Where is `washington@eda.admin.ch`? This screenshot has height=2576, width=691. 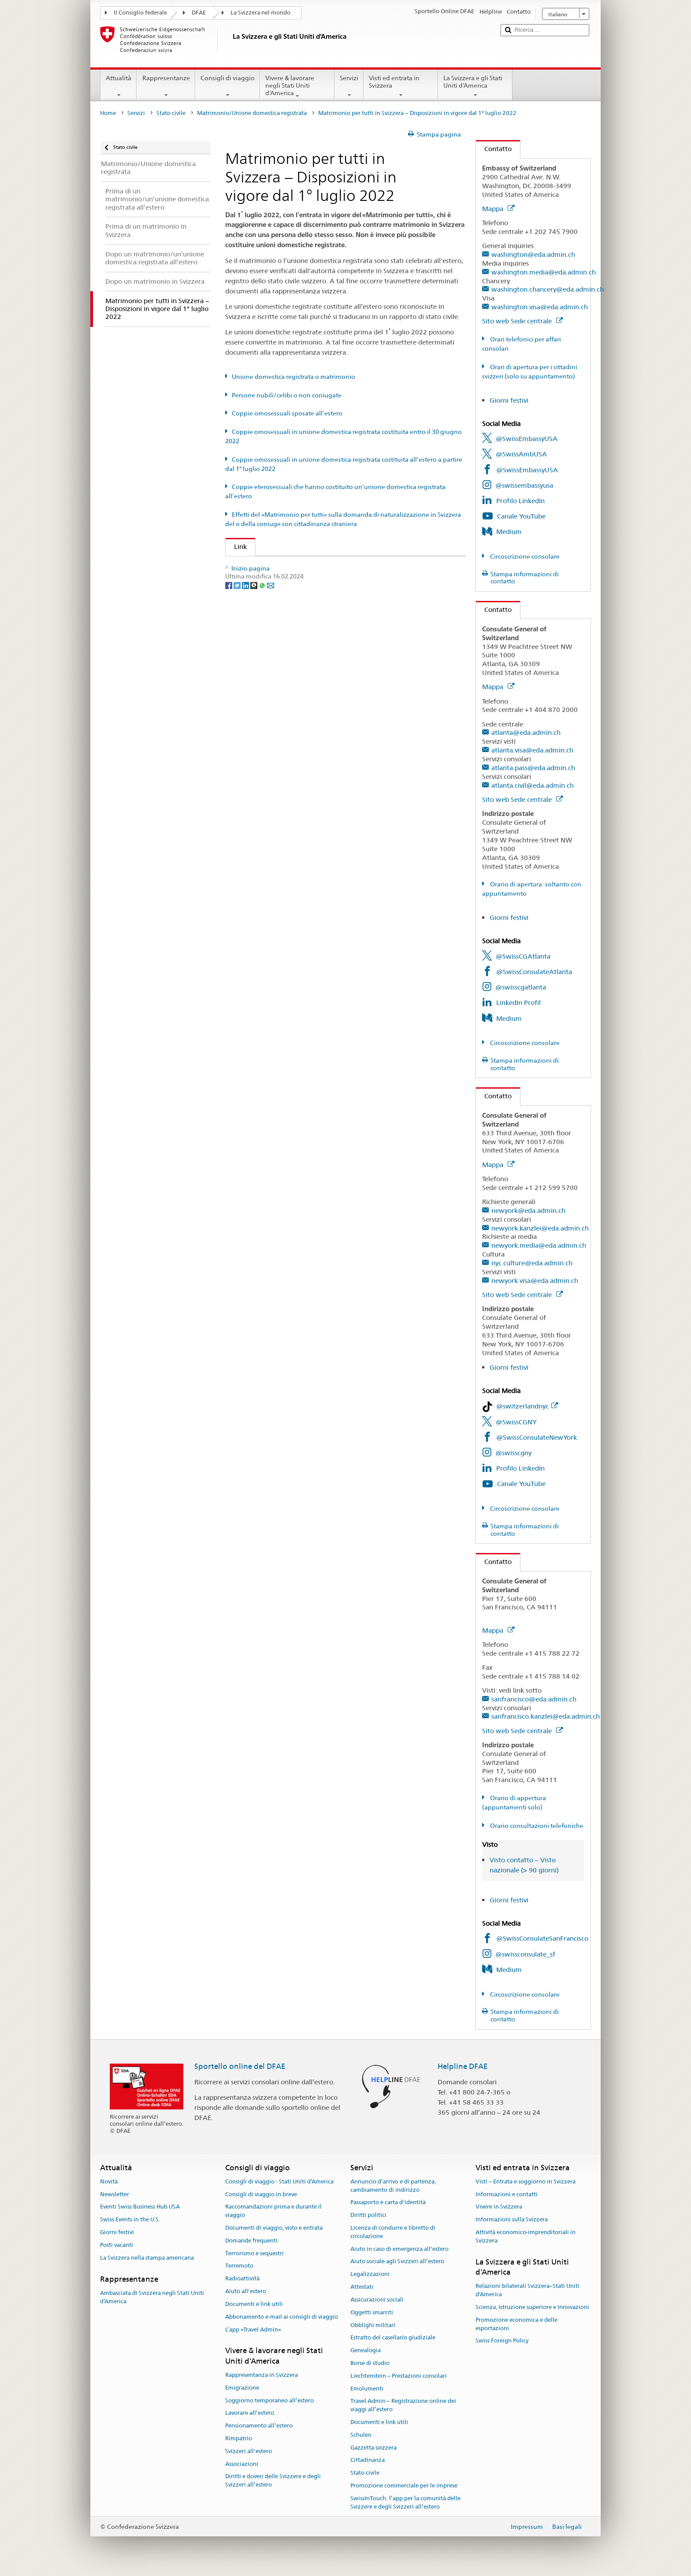
washington@eda.admin.ch is located at coordinates (533, 254).